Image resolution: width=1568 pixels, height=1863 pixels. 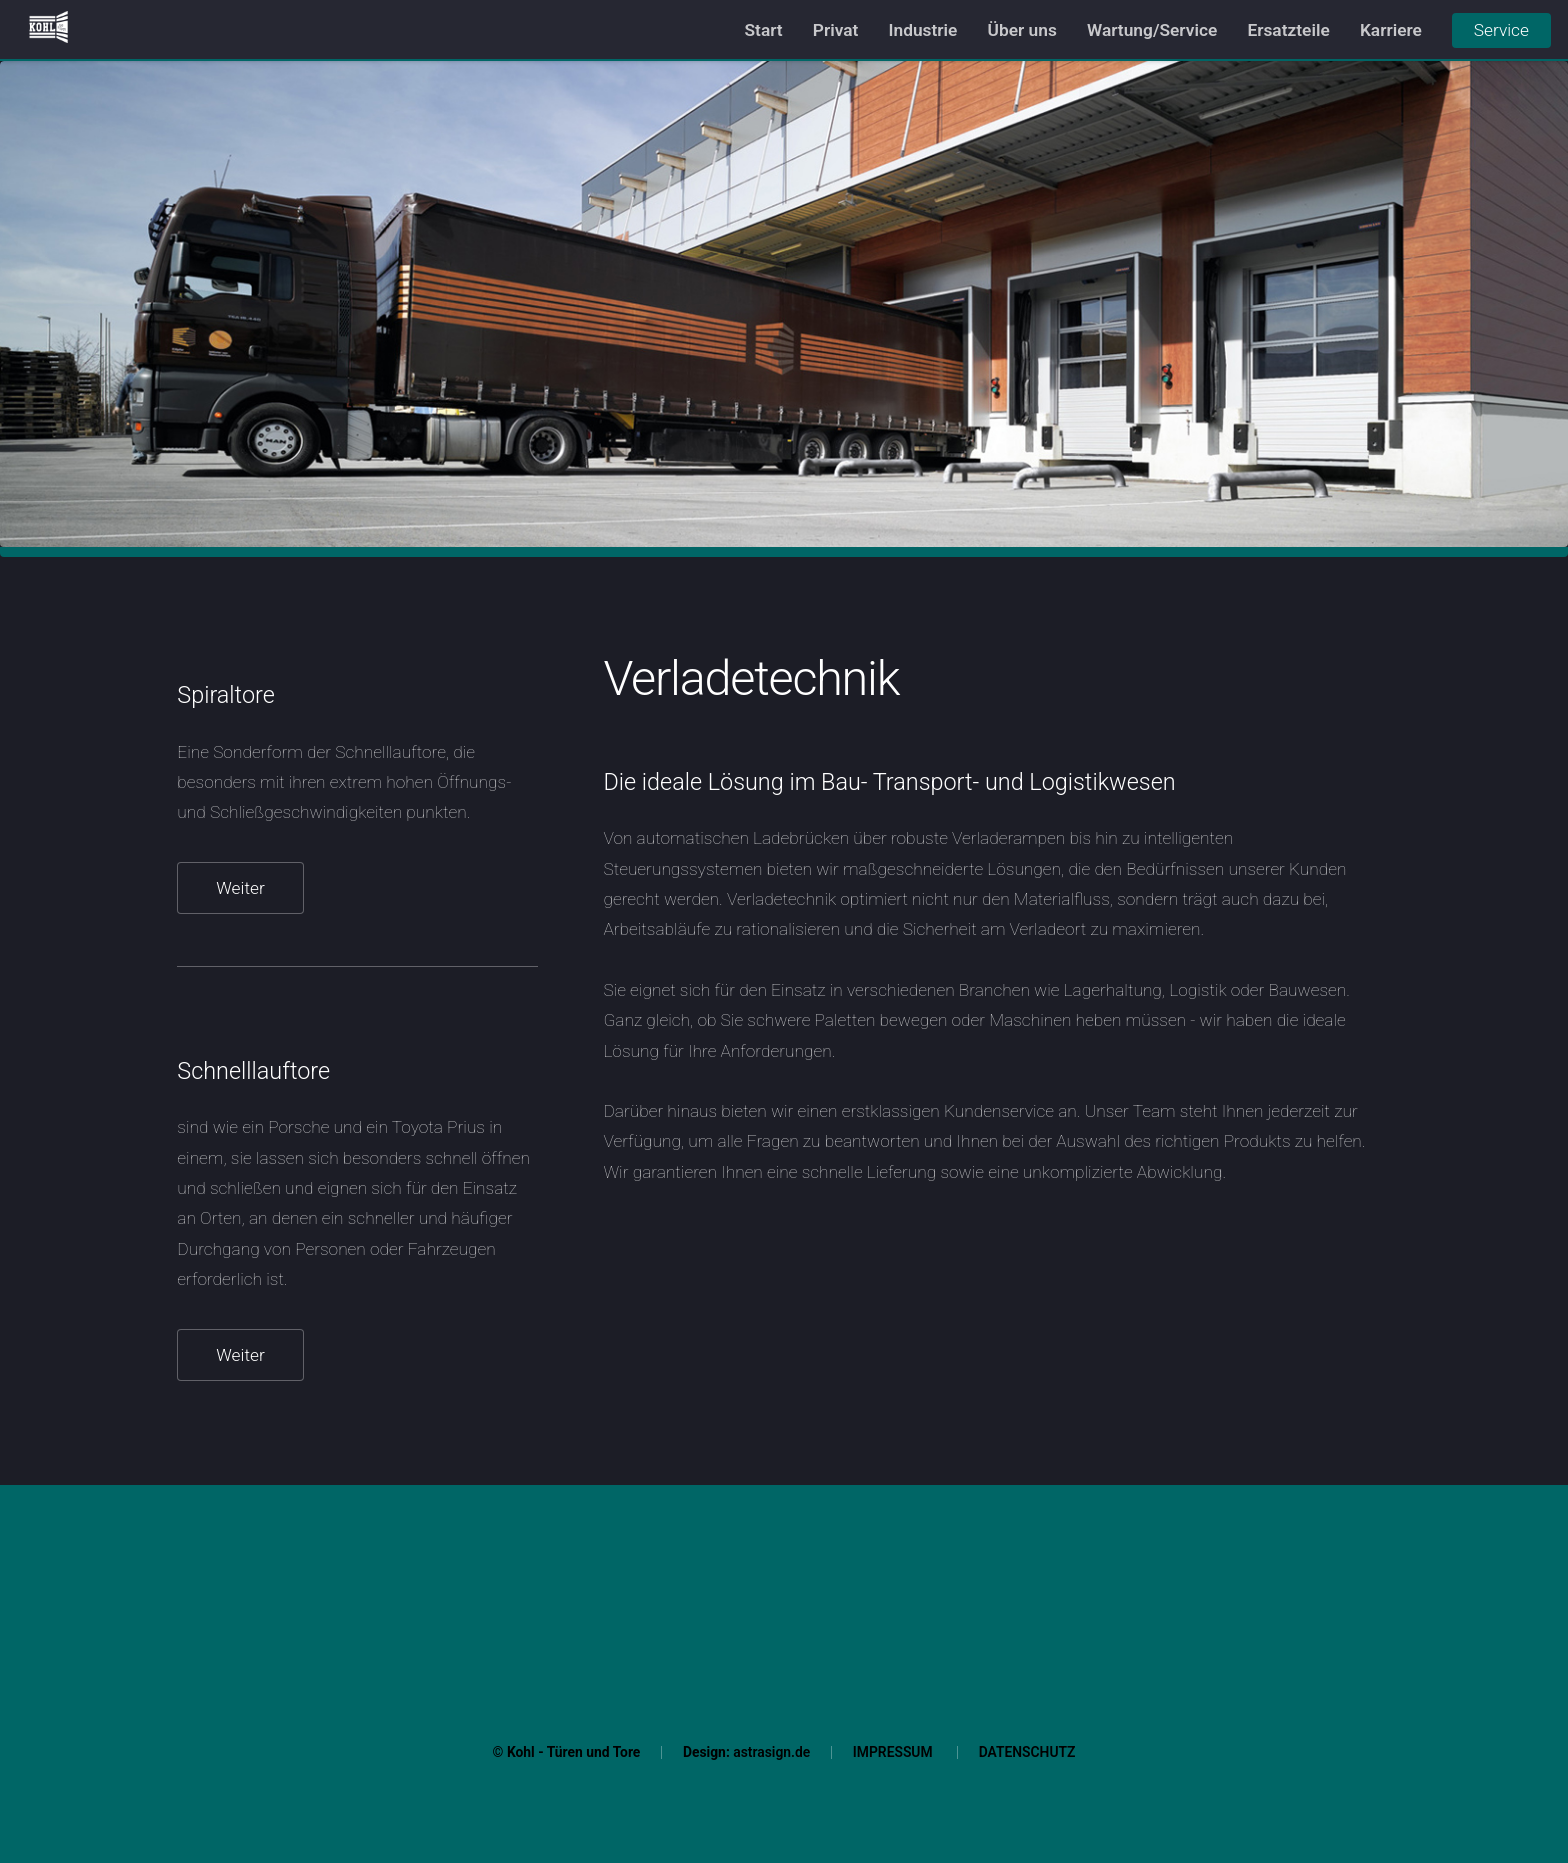 What do you see at coordinates (923, 30) in the screenshot?
I see `Industrie` at bounding box center [923, 30].